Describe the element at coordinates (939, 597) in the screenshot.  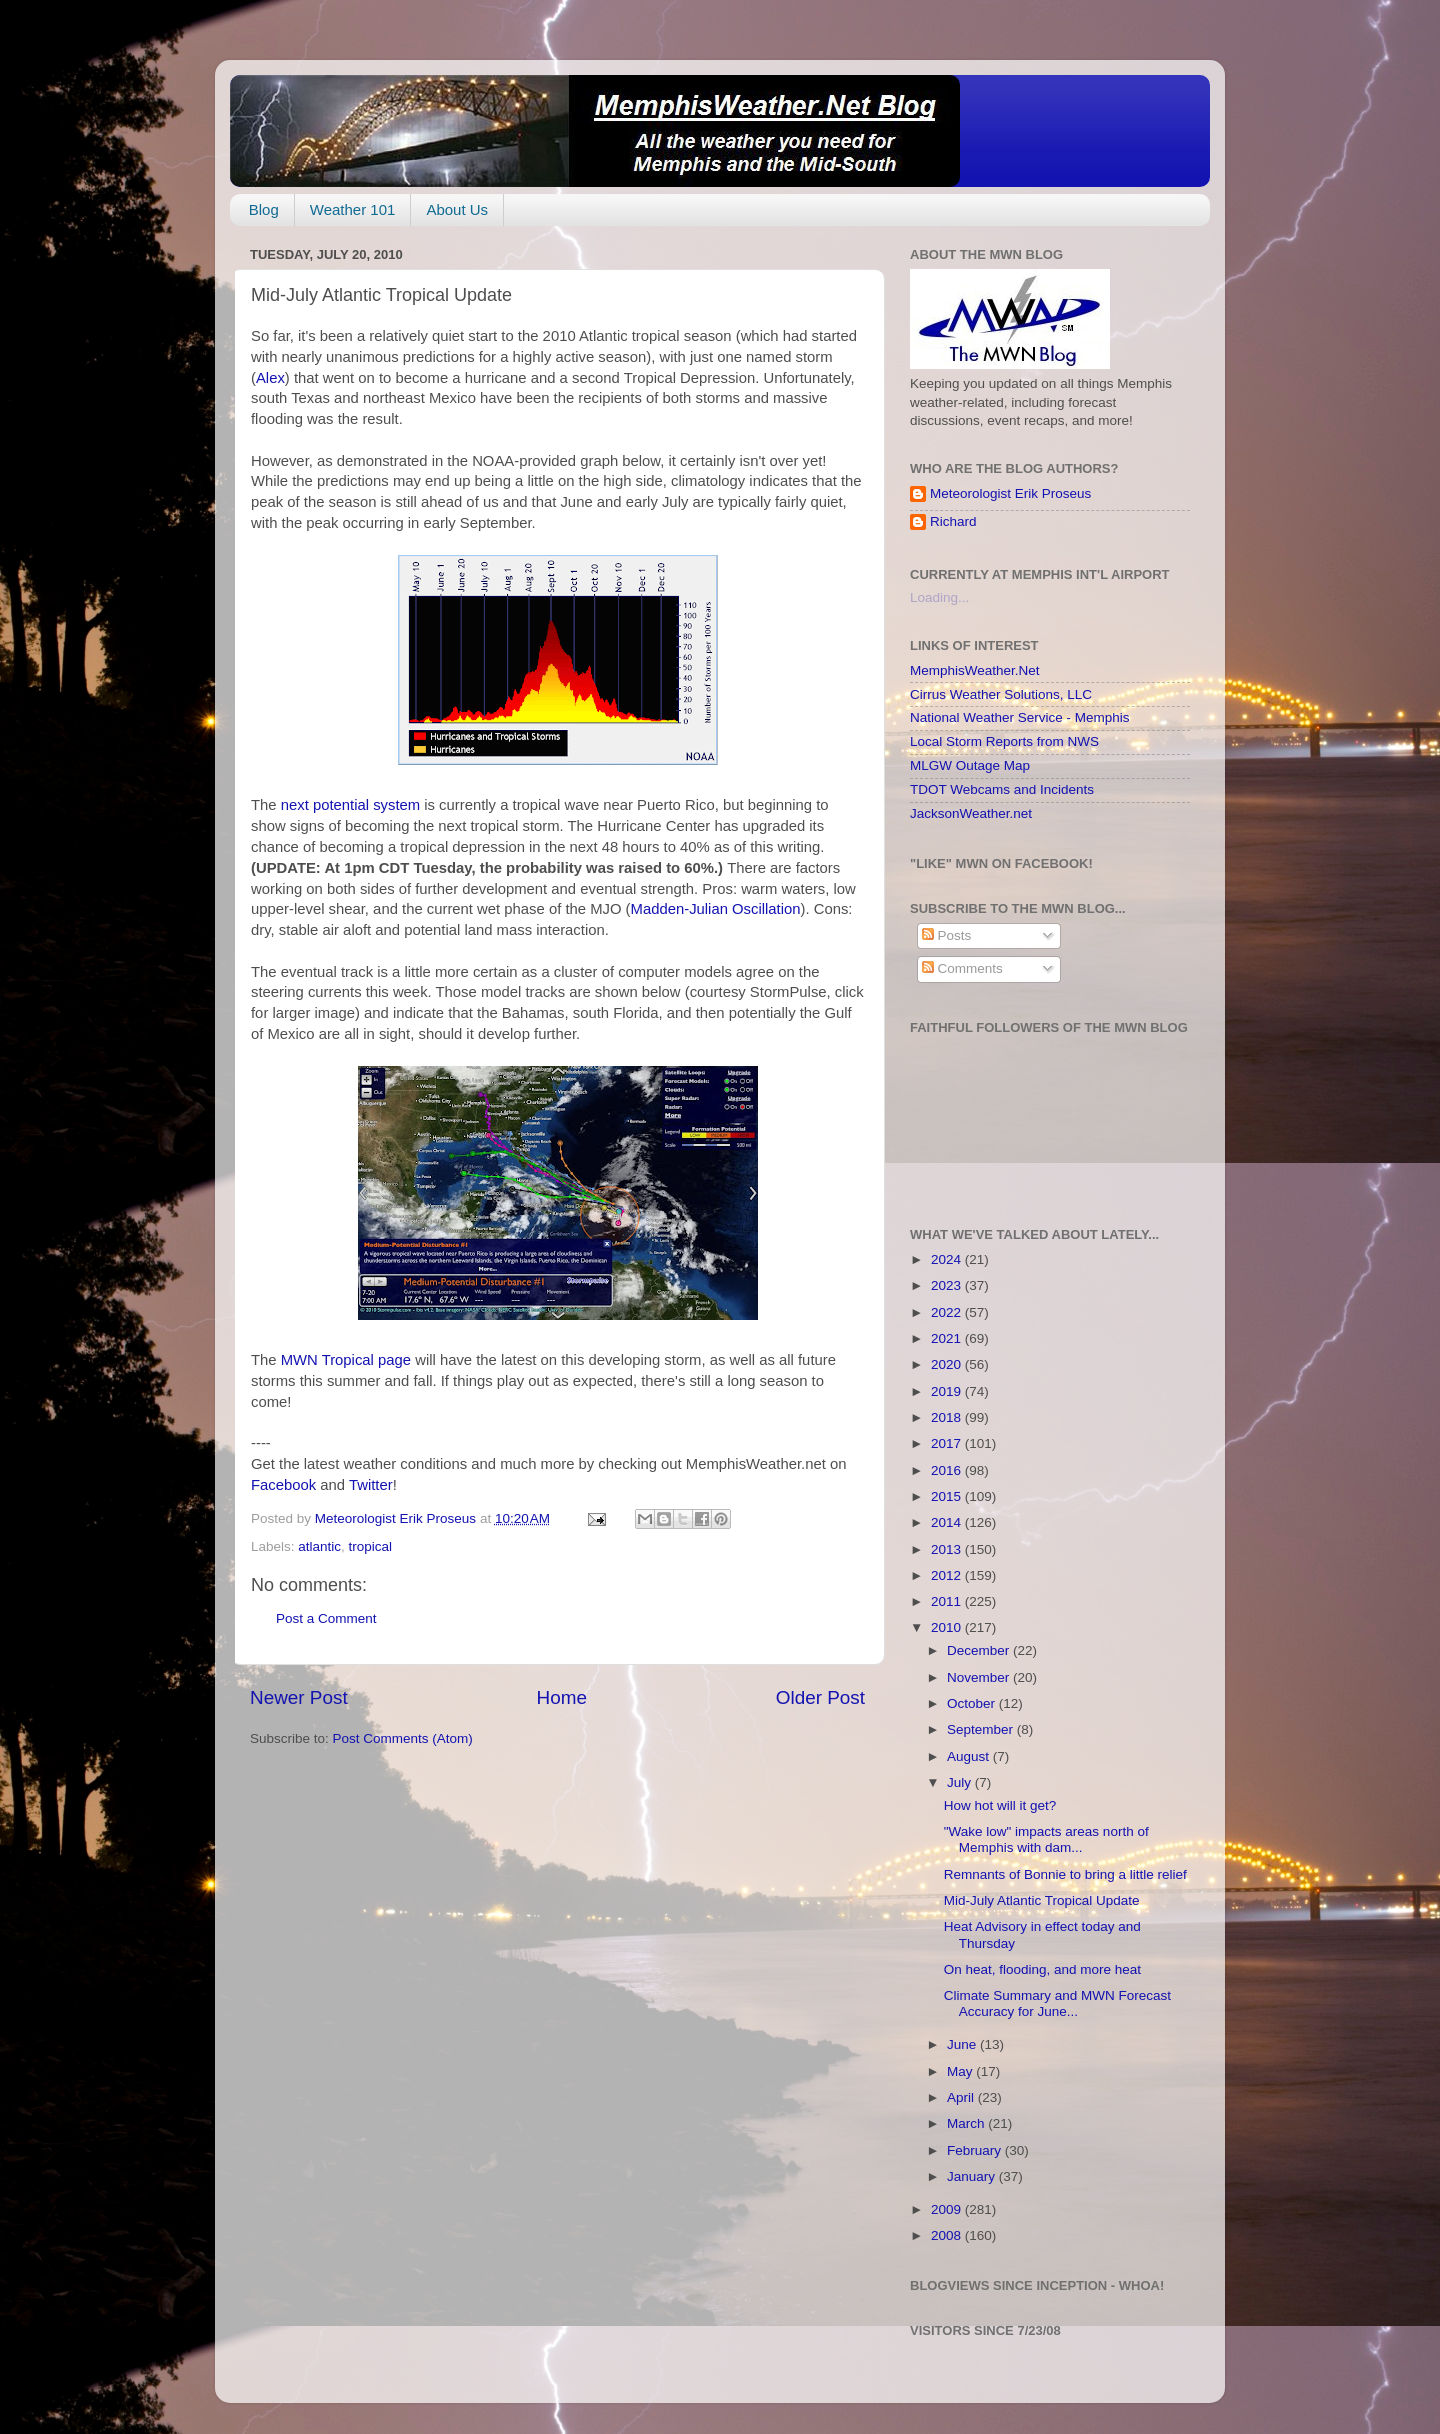
I see `Loading...` at that location.